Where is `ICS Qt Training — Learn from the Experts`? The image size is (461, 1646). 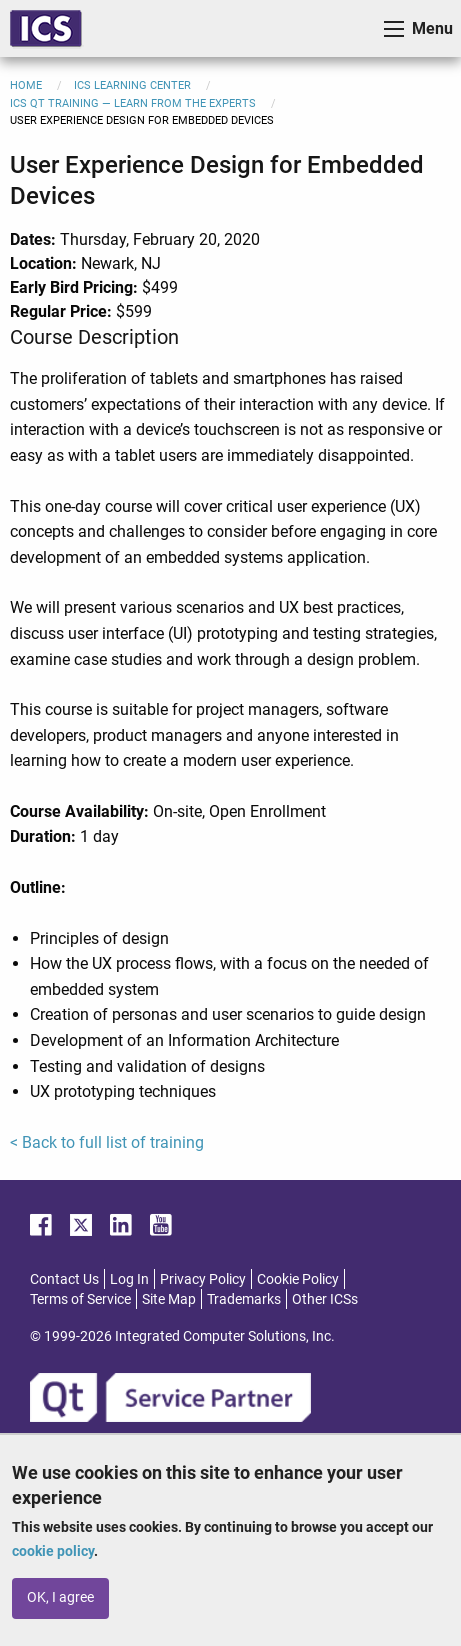
ICS Qt Training — Learn from the Experts is located at coordinates (133, 103).